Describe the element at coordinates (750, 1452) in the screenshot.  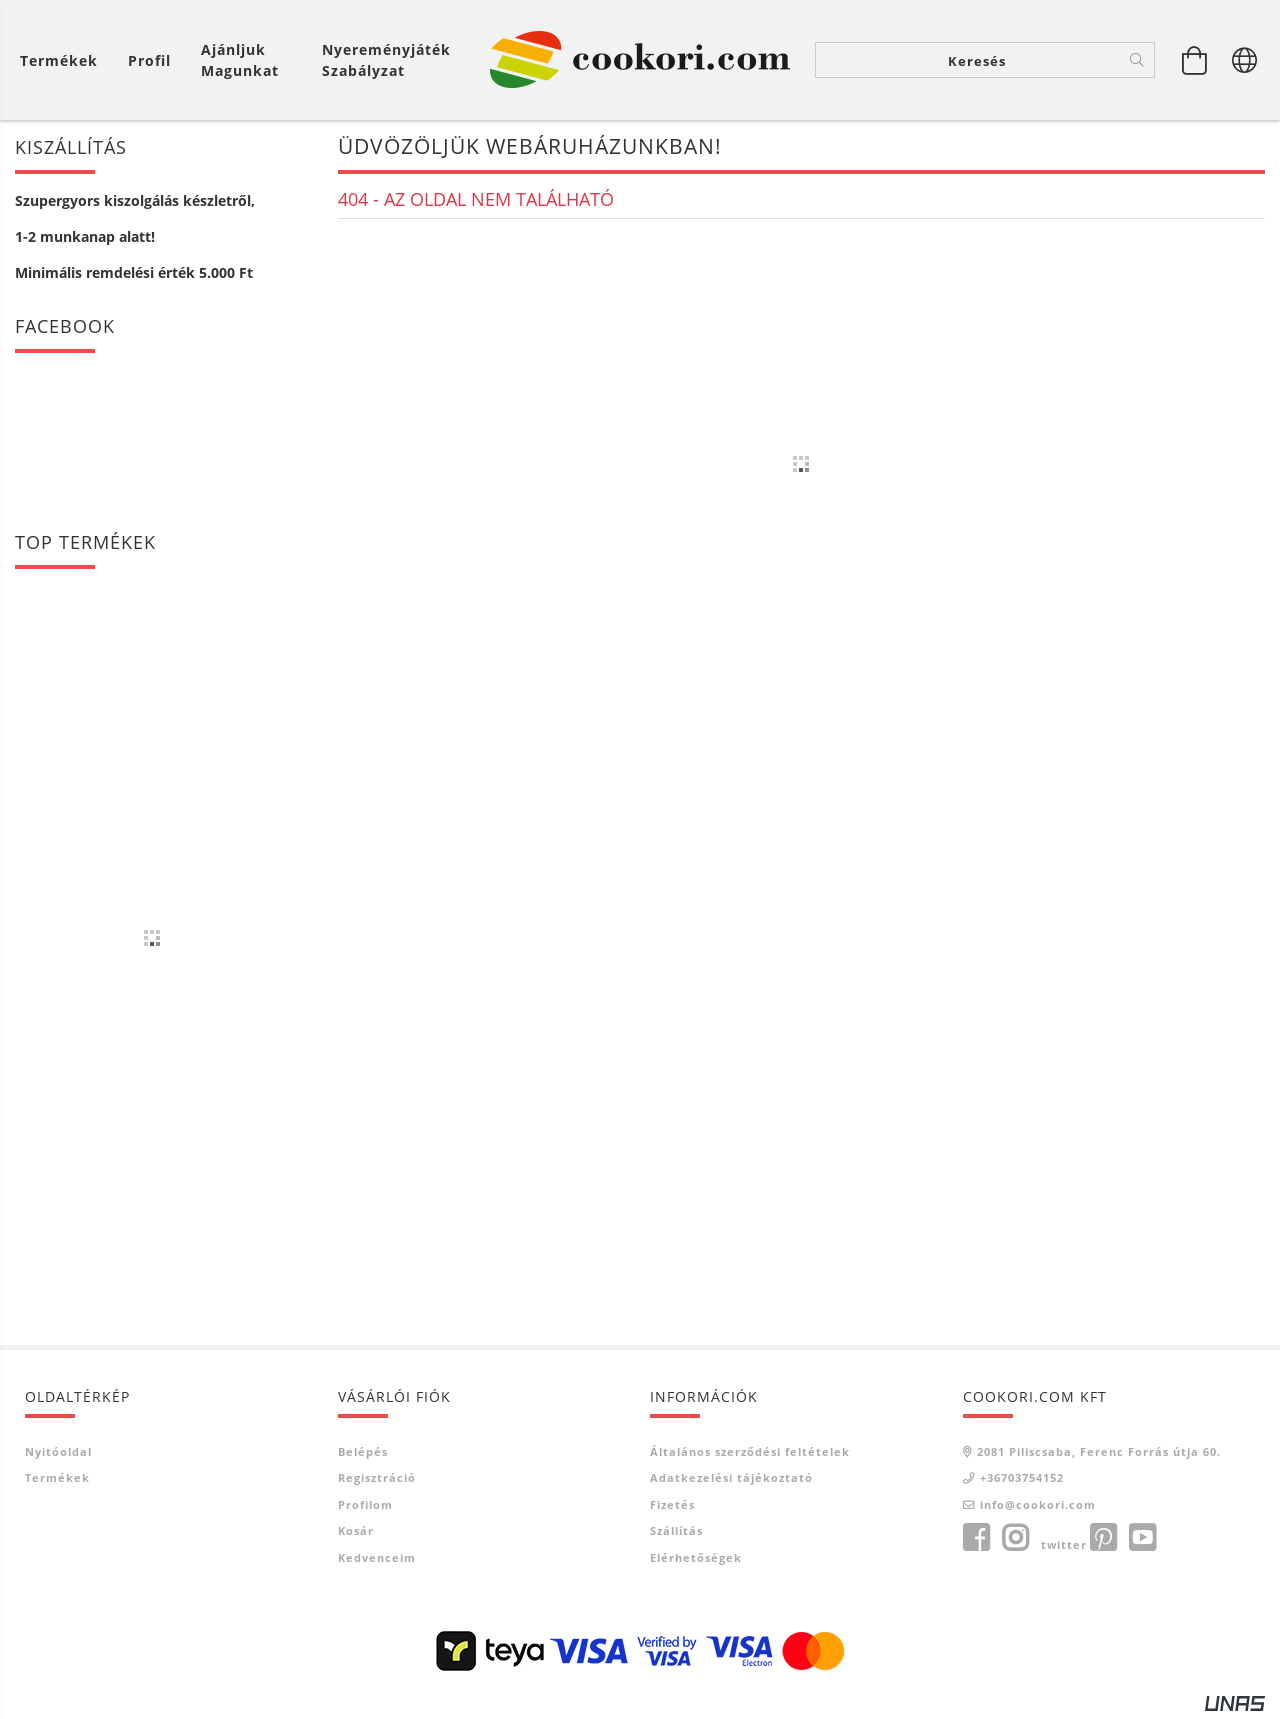
I see `Általános szerződési feltételek` at that location.